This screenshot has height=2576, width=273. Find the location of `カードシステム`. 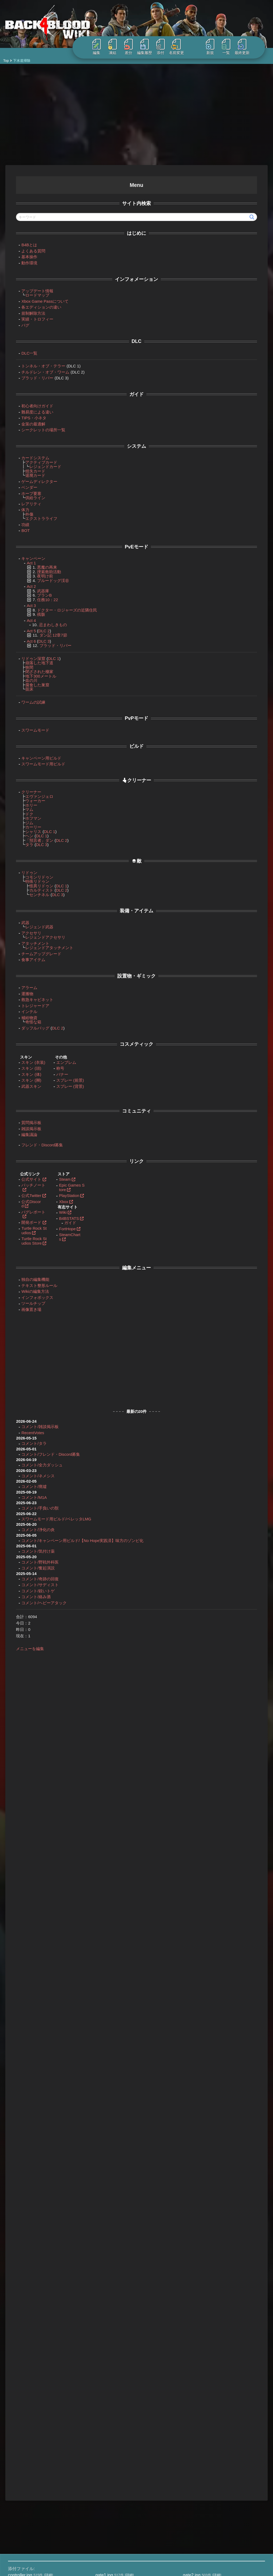

カードシステム is located at coordinates (30, 455).